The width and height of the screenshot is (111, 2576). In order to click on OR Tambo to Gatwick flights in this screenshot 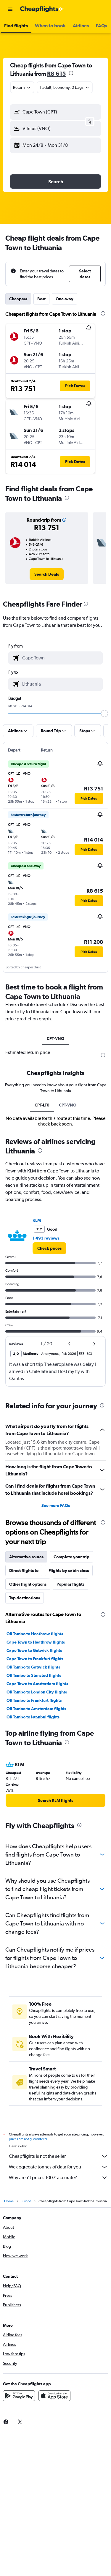, I will do `click(33, 1667)`.